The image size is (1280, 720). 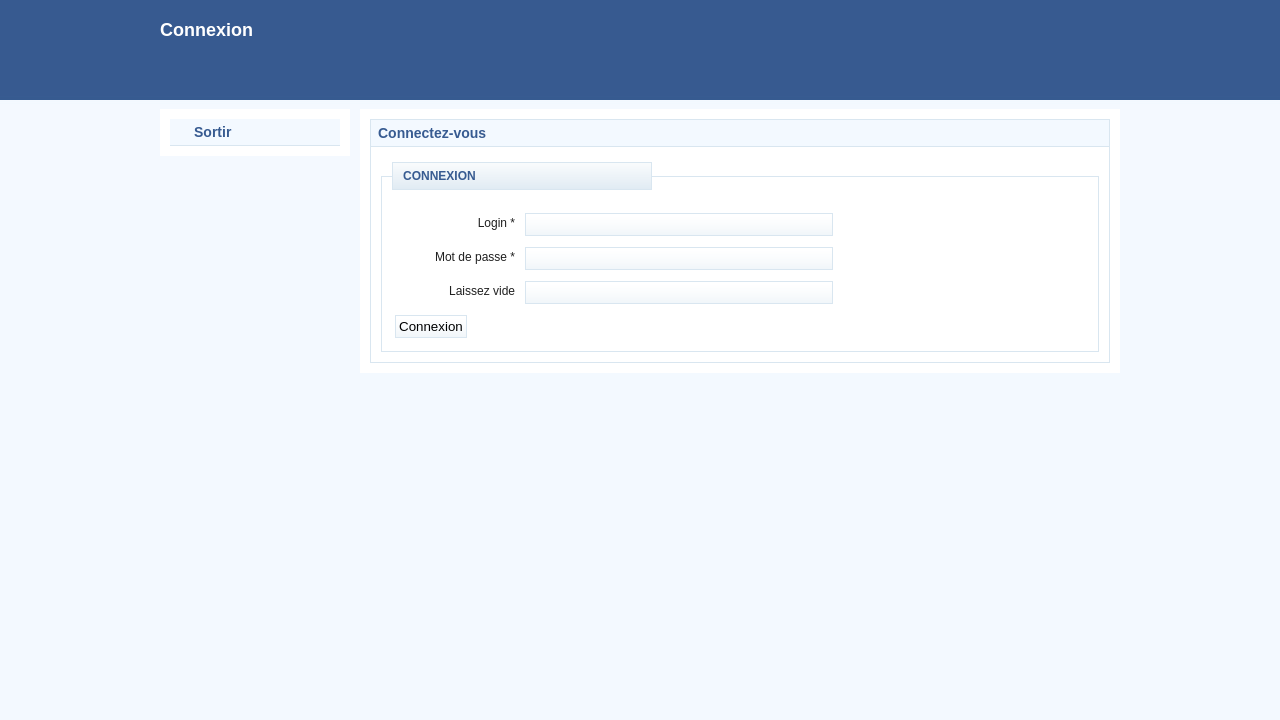 What do you see at coordinates (475, 257) in the screenshot?
I see `Mot de passe *` at bounding box center [475, 257].